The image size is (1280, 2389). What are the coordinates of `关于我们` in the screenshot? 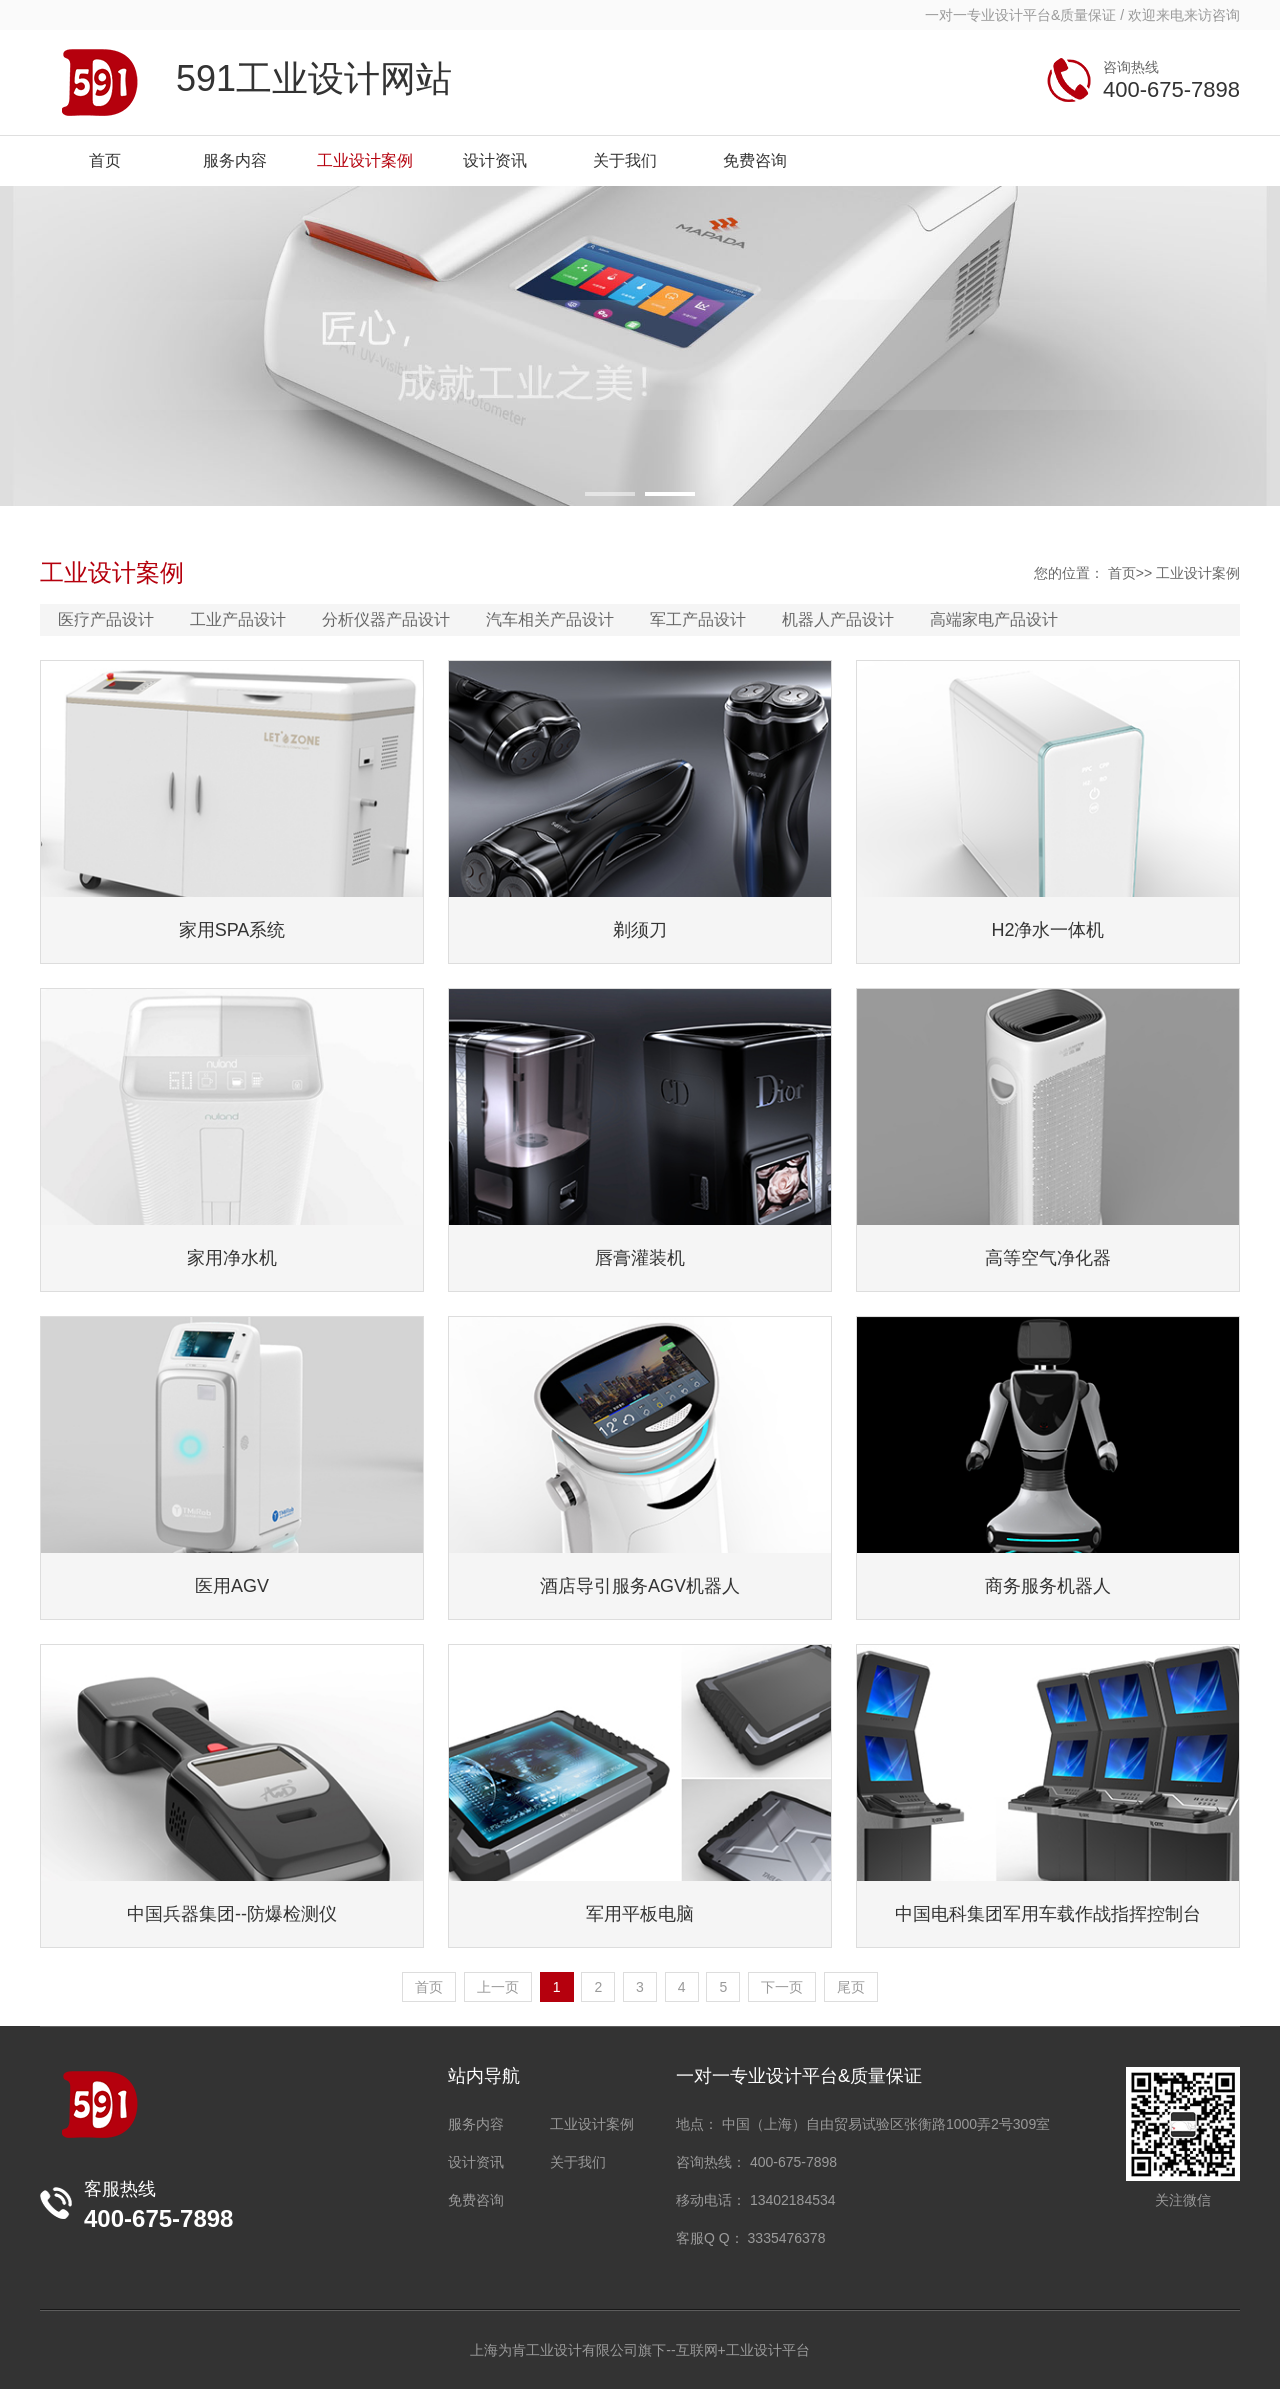 It's located at (578, 2162).